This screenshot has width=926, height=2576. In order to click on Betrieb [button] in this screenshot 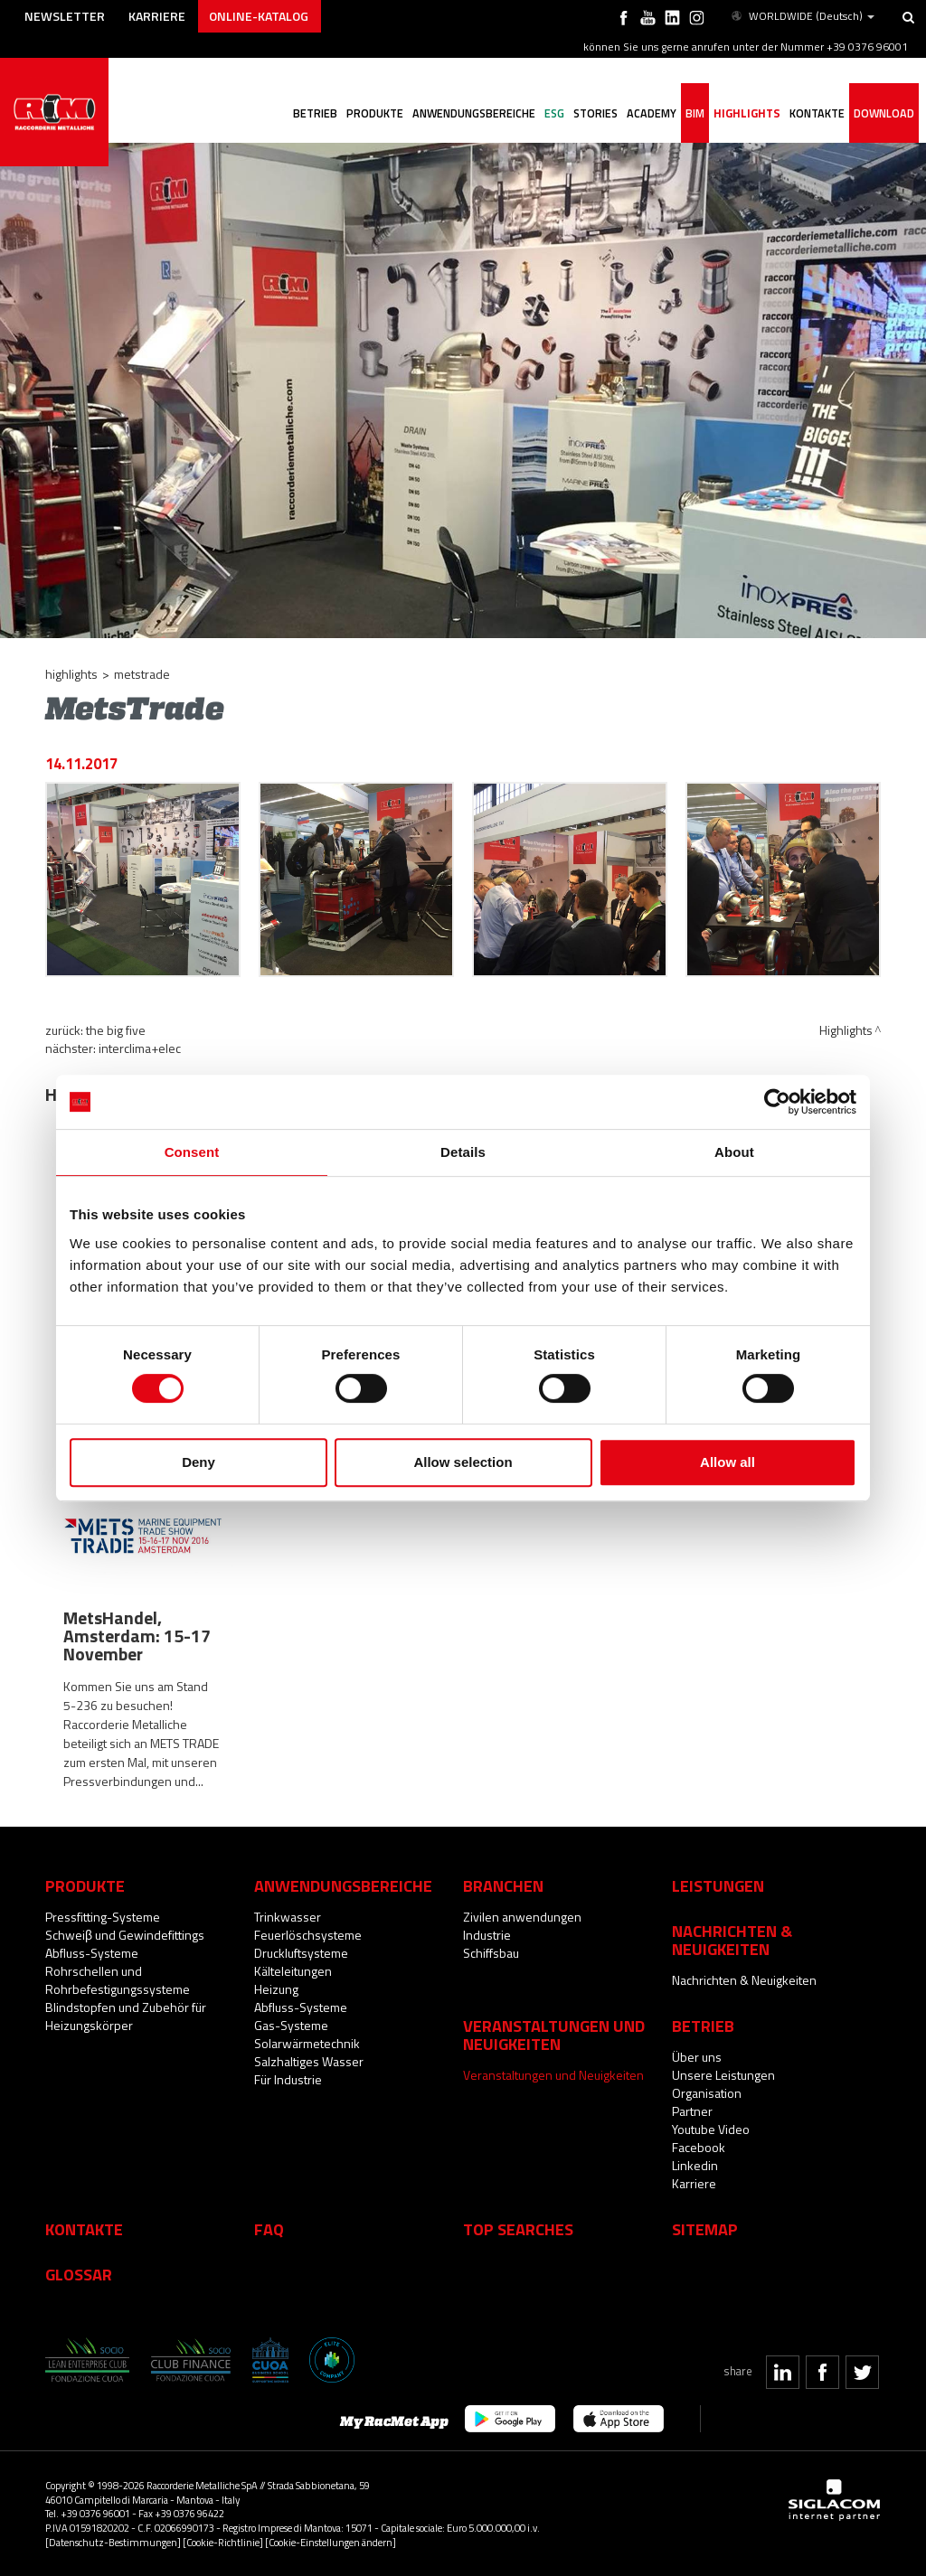, I will do `click(315, 113)`.